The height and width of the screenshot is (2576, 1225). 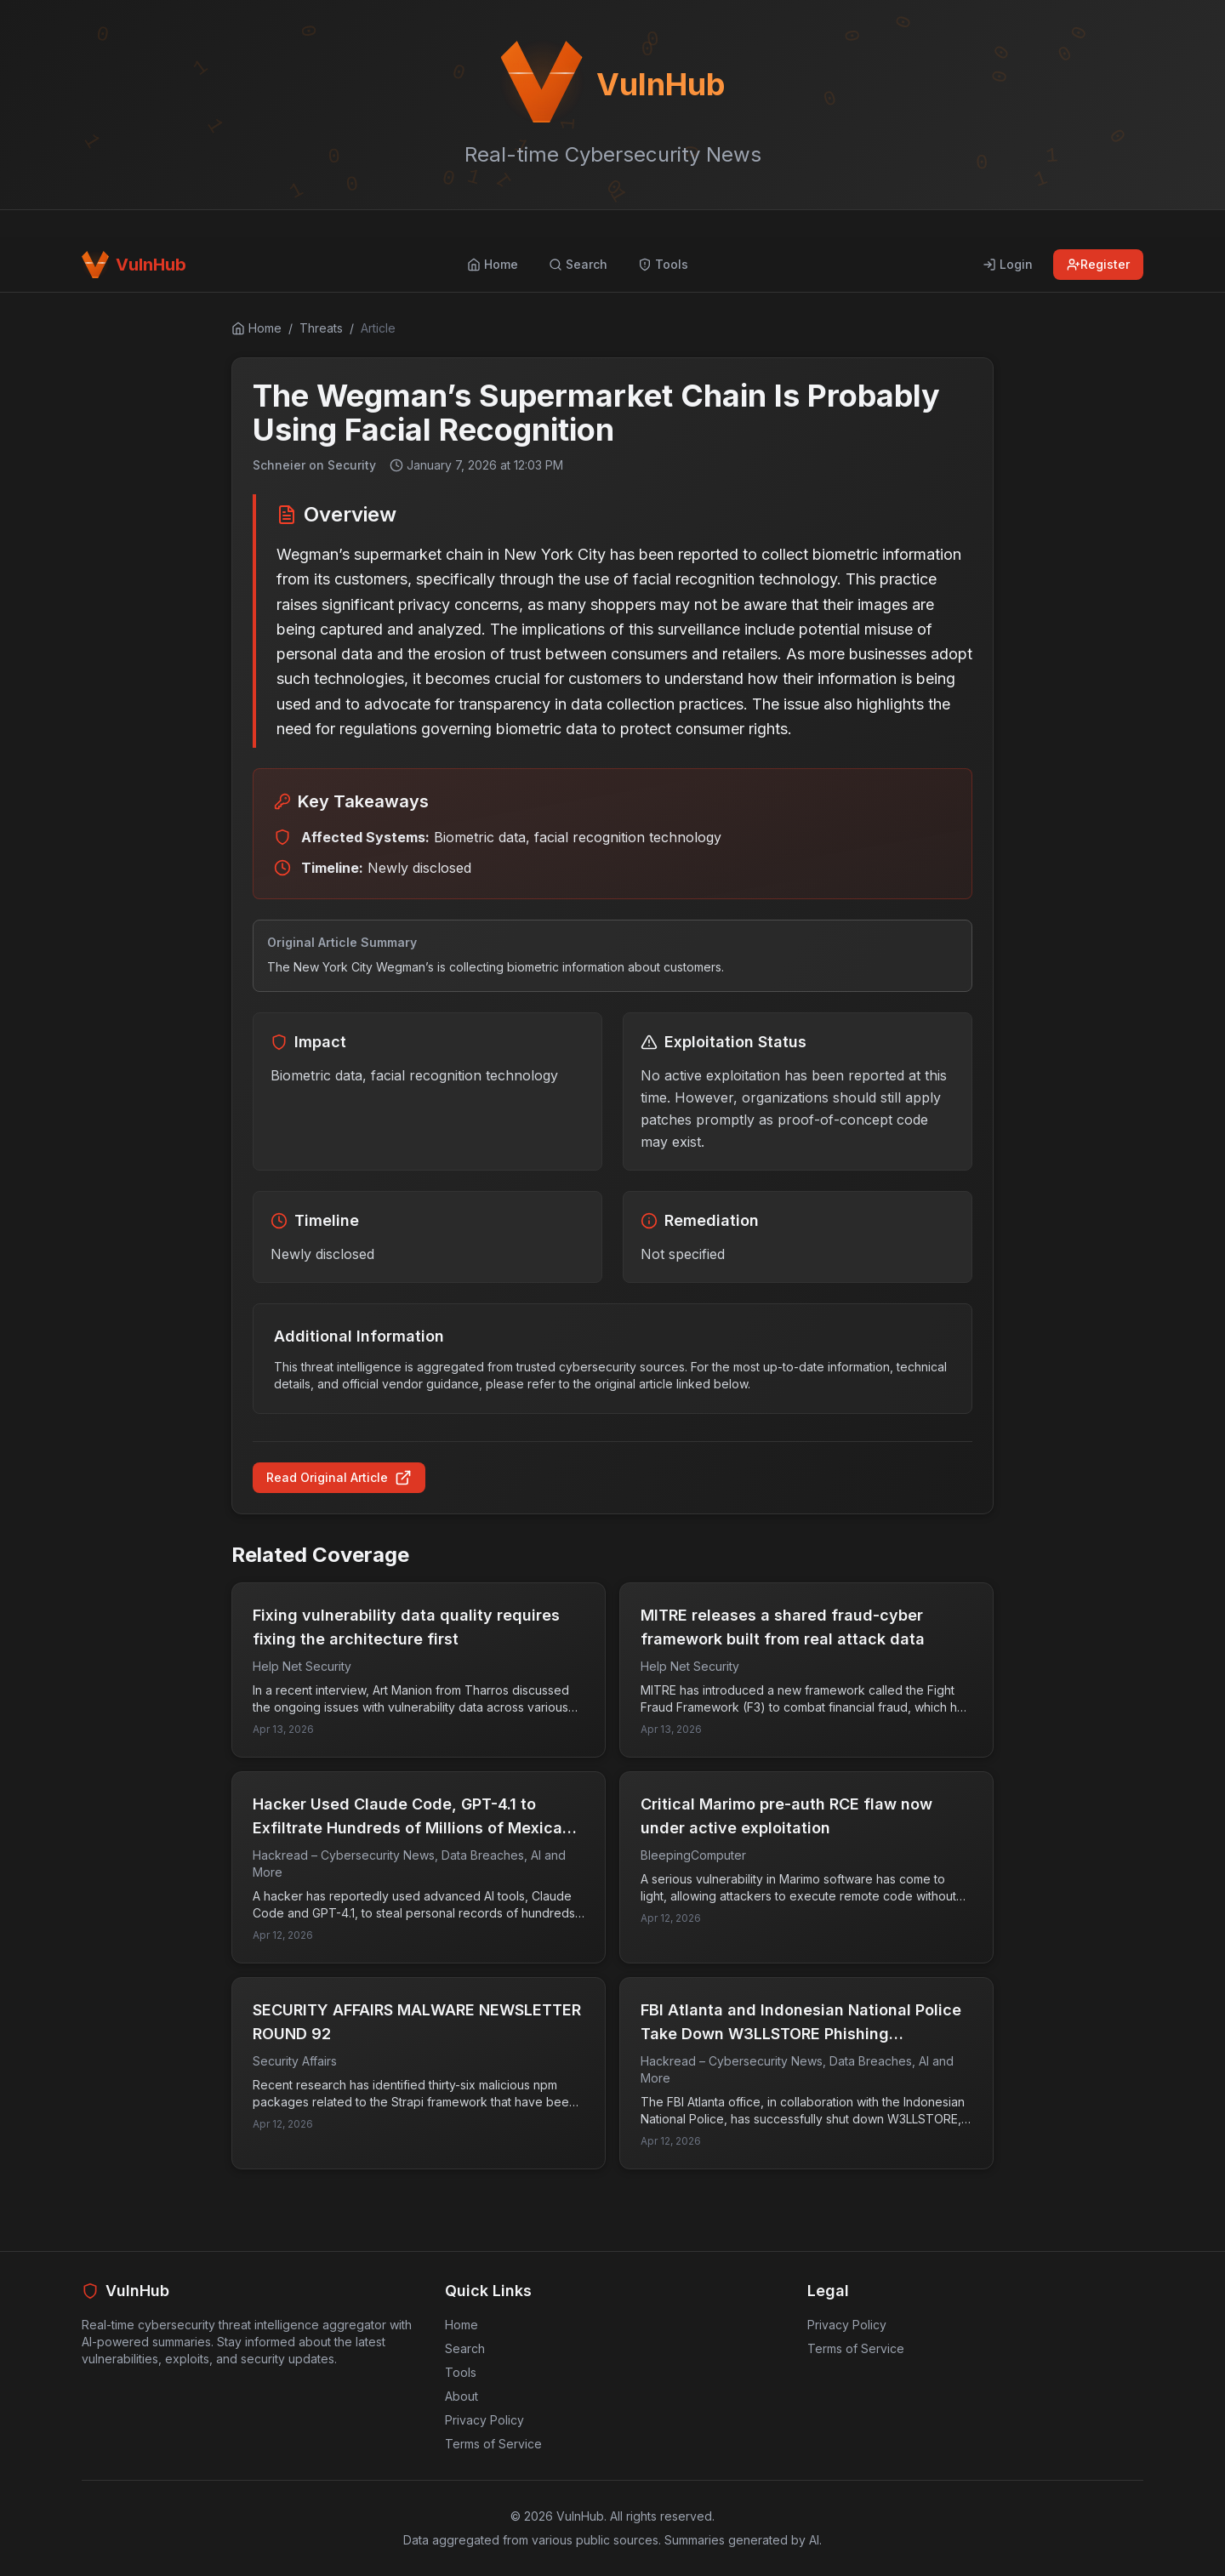 What do you see at coordinates (493, 2443) in the screenshot?
I see `Terms of Service` at bounding box center [493, 2443].